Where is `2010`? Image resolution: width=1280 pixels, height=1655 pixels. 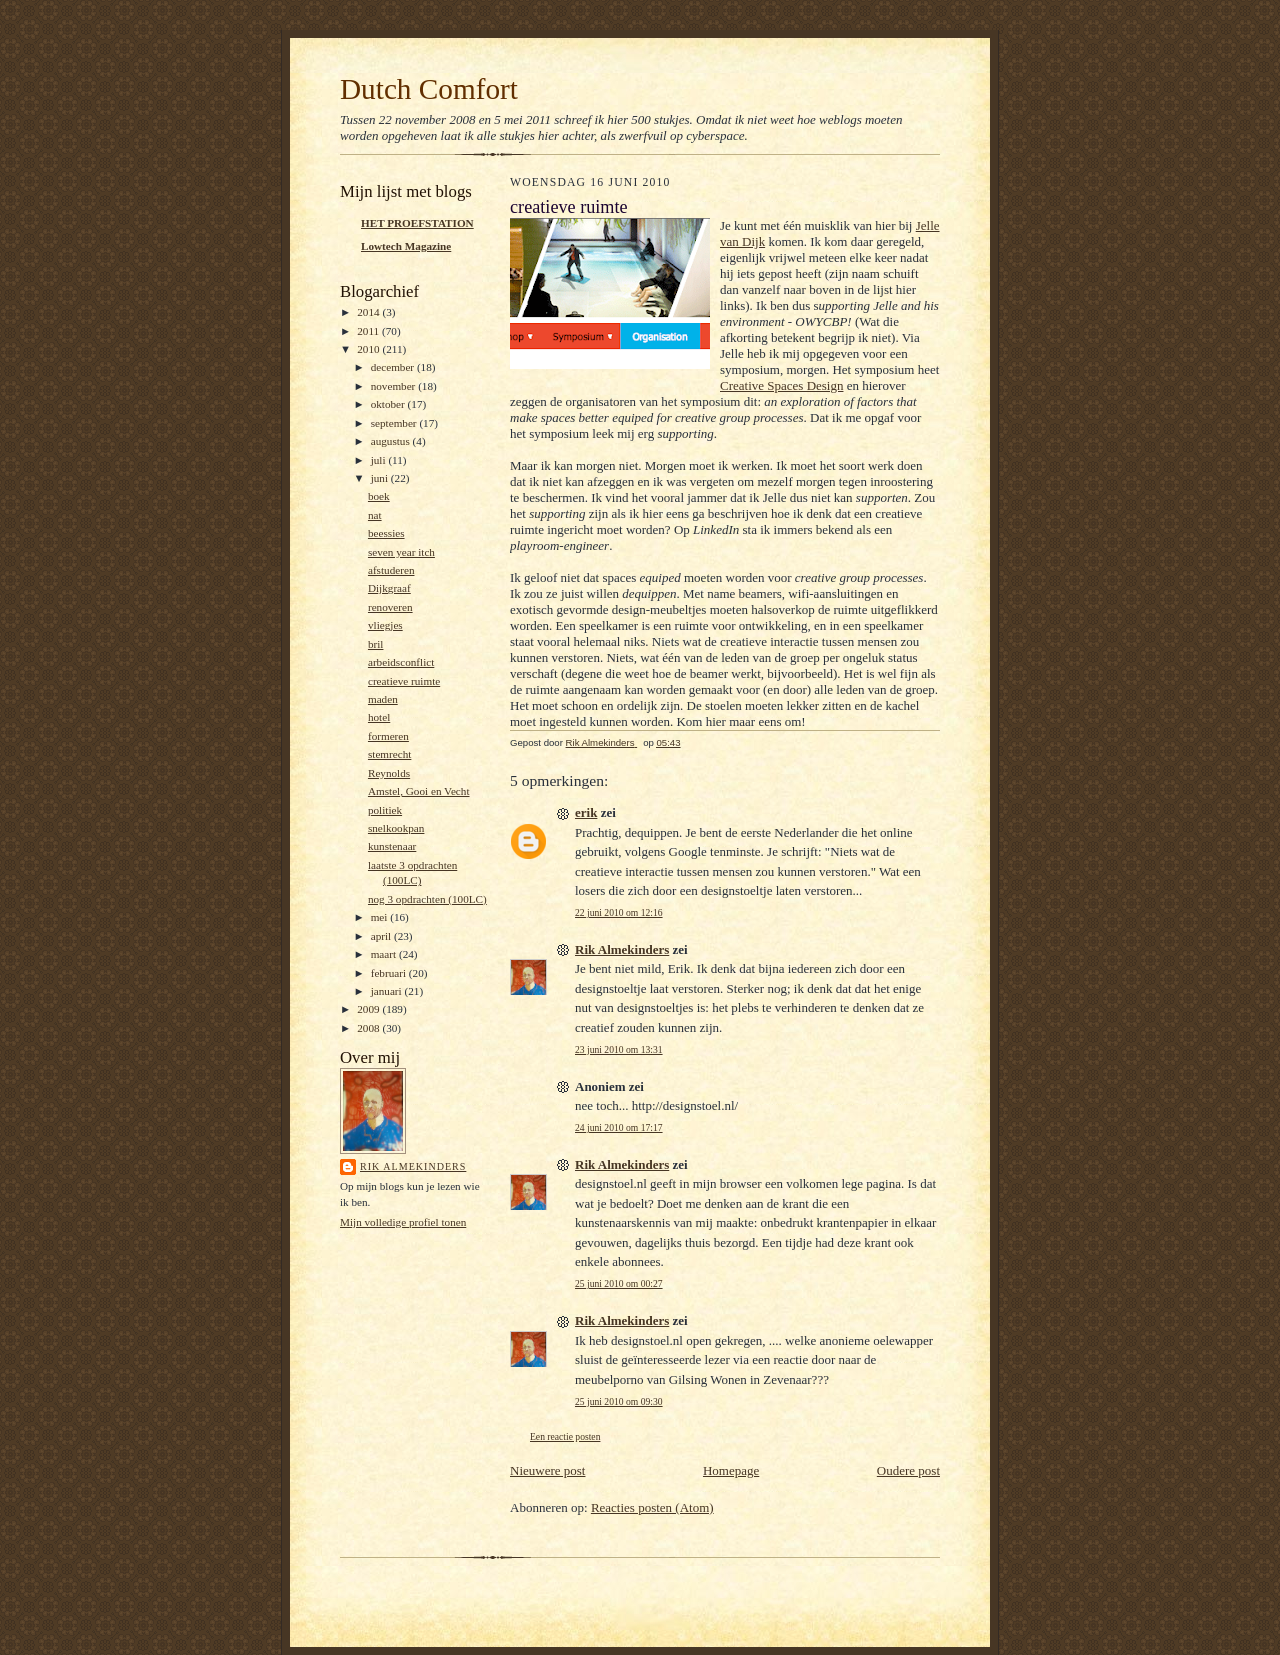 2010 is located at coordinates (369, 349).